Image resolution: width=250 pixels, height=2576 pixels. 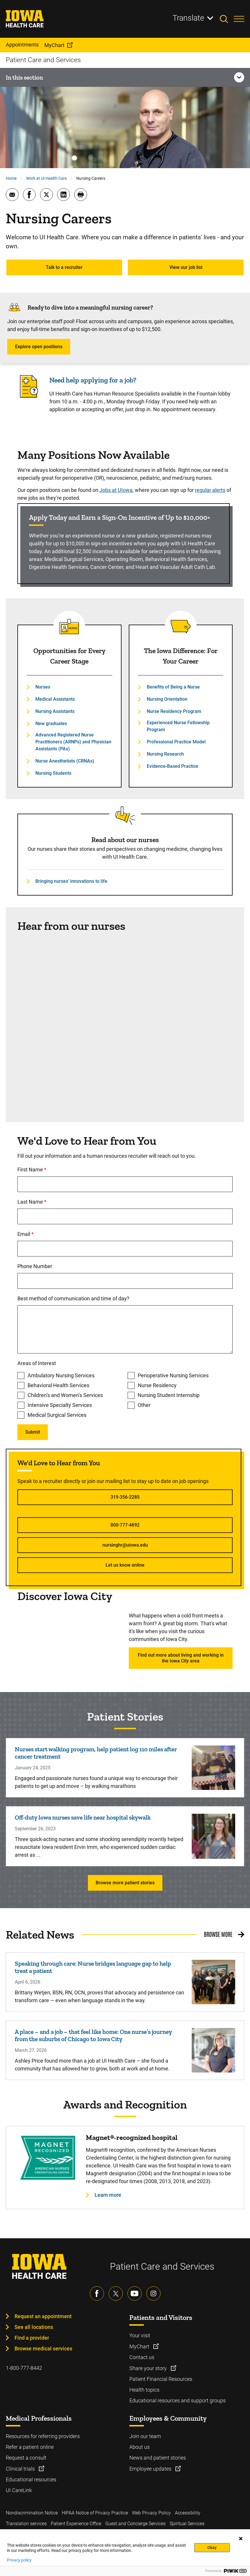 I want to click on Resources for referring providers [Learn more about Resources for referring providers], so click(x=43, y=2436).